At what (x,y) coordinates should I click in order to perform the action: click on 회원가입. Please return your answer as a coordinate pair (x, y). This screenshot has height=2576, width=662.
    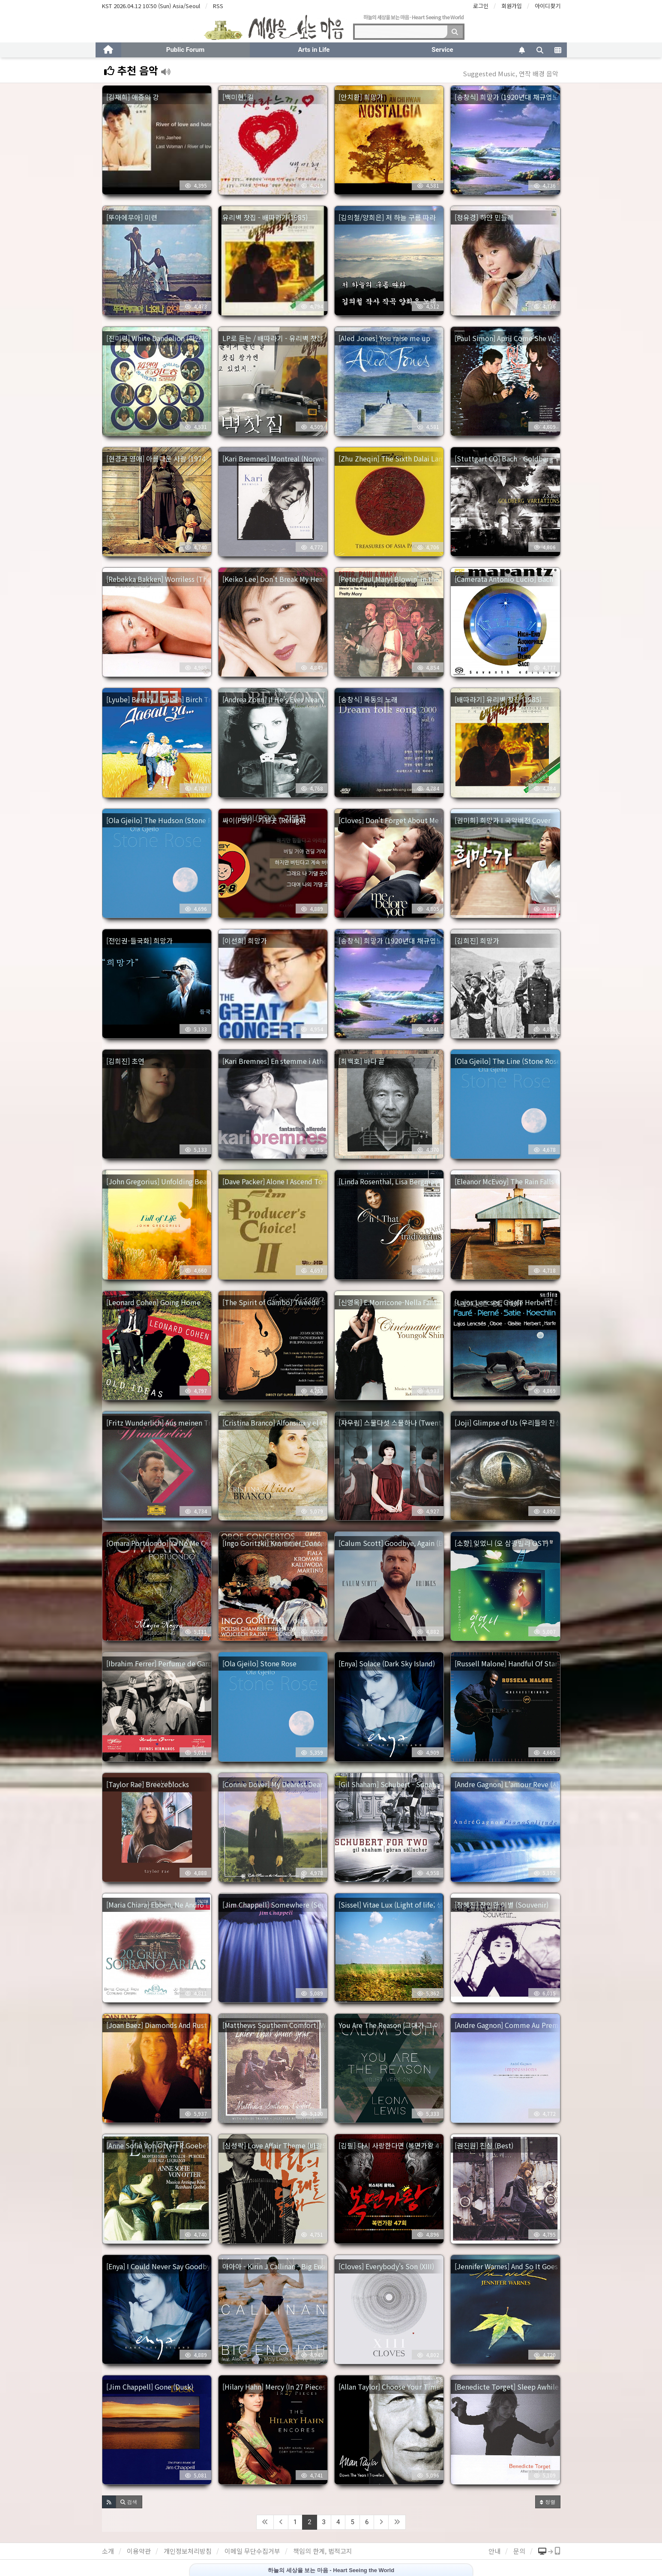
    Looking at the image, I should click on (511, 6).